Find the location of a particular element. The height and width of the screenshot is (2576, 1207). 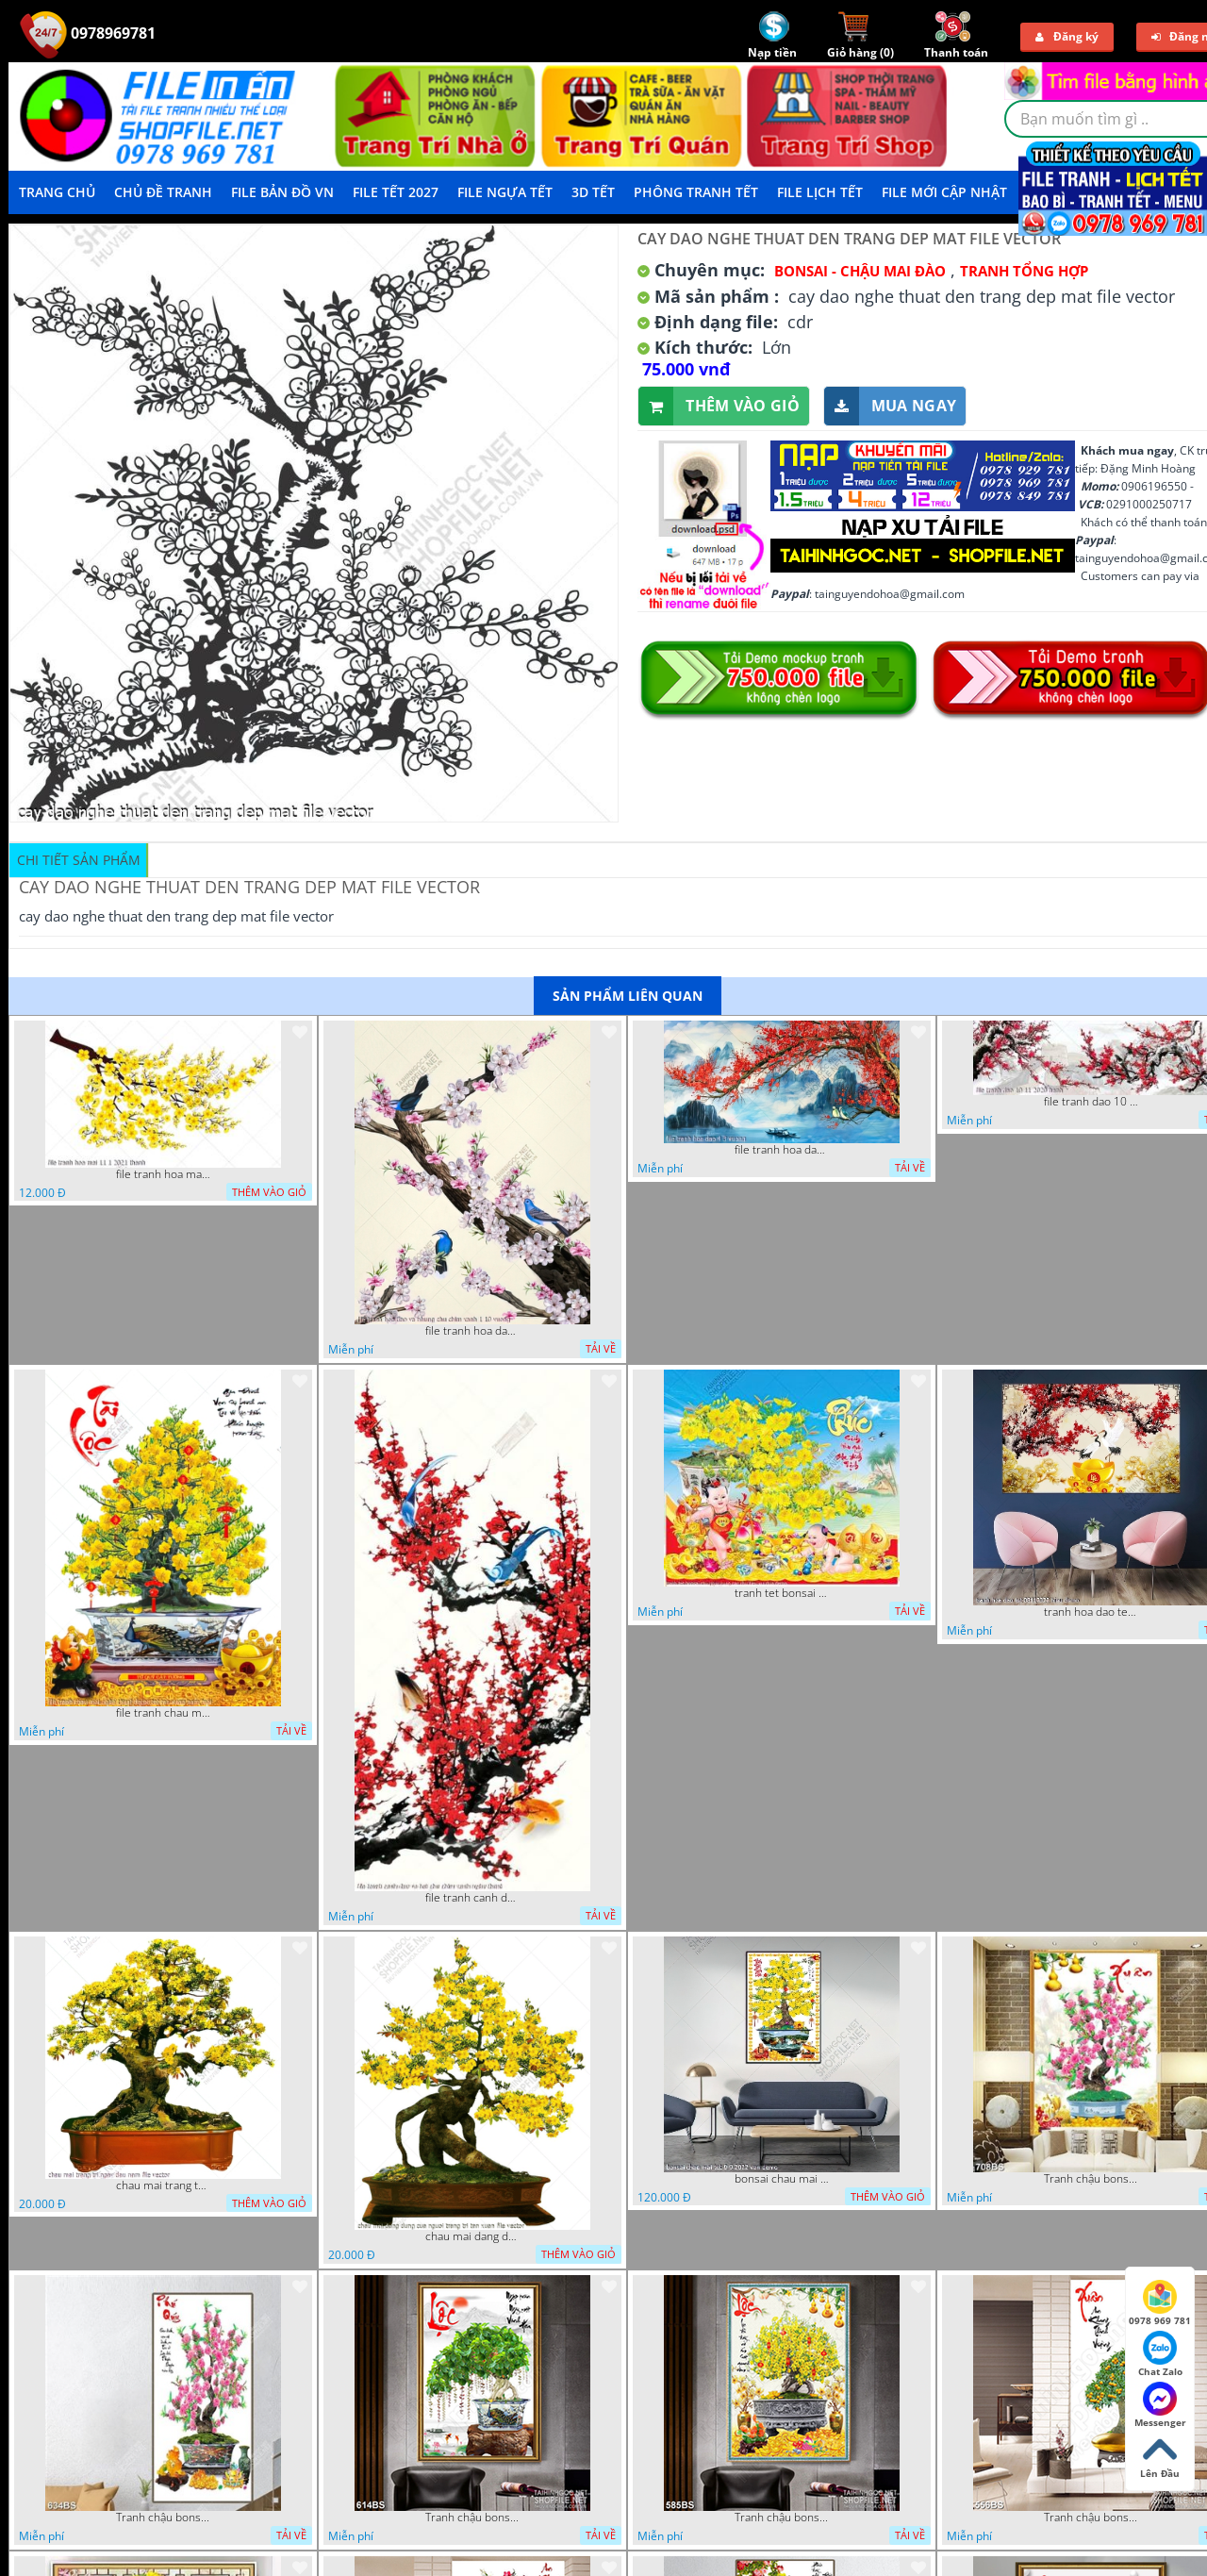

Tranh chậu bonsai in 3d mai vàng bên đàn cá chép chạm ngọc is located at coordinates (782, 2517).